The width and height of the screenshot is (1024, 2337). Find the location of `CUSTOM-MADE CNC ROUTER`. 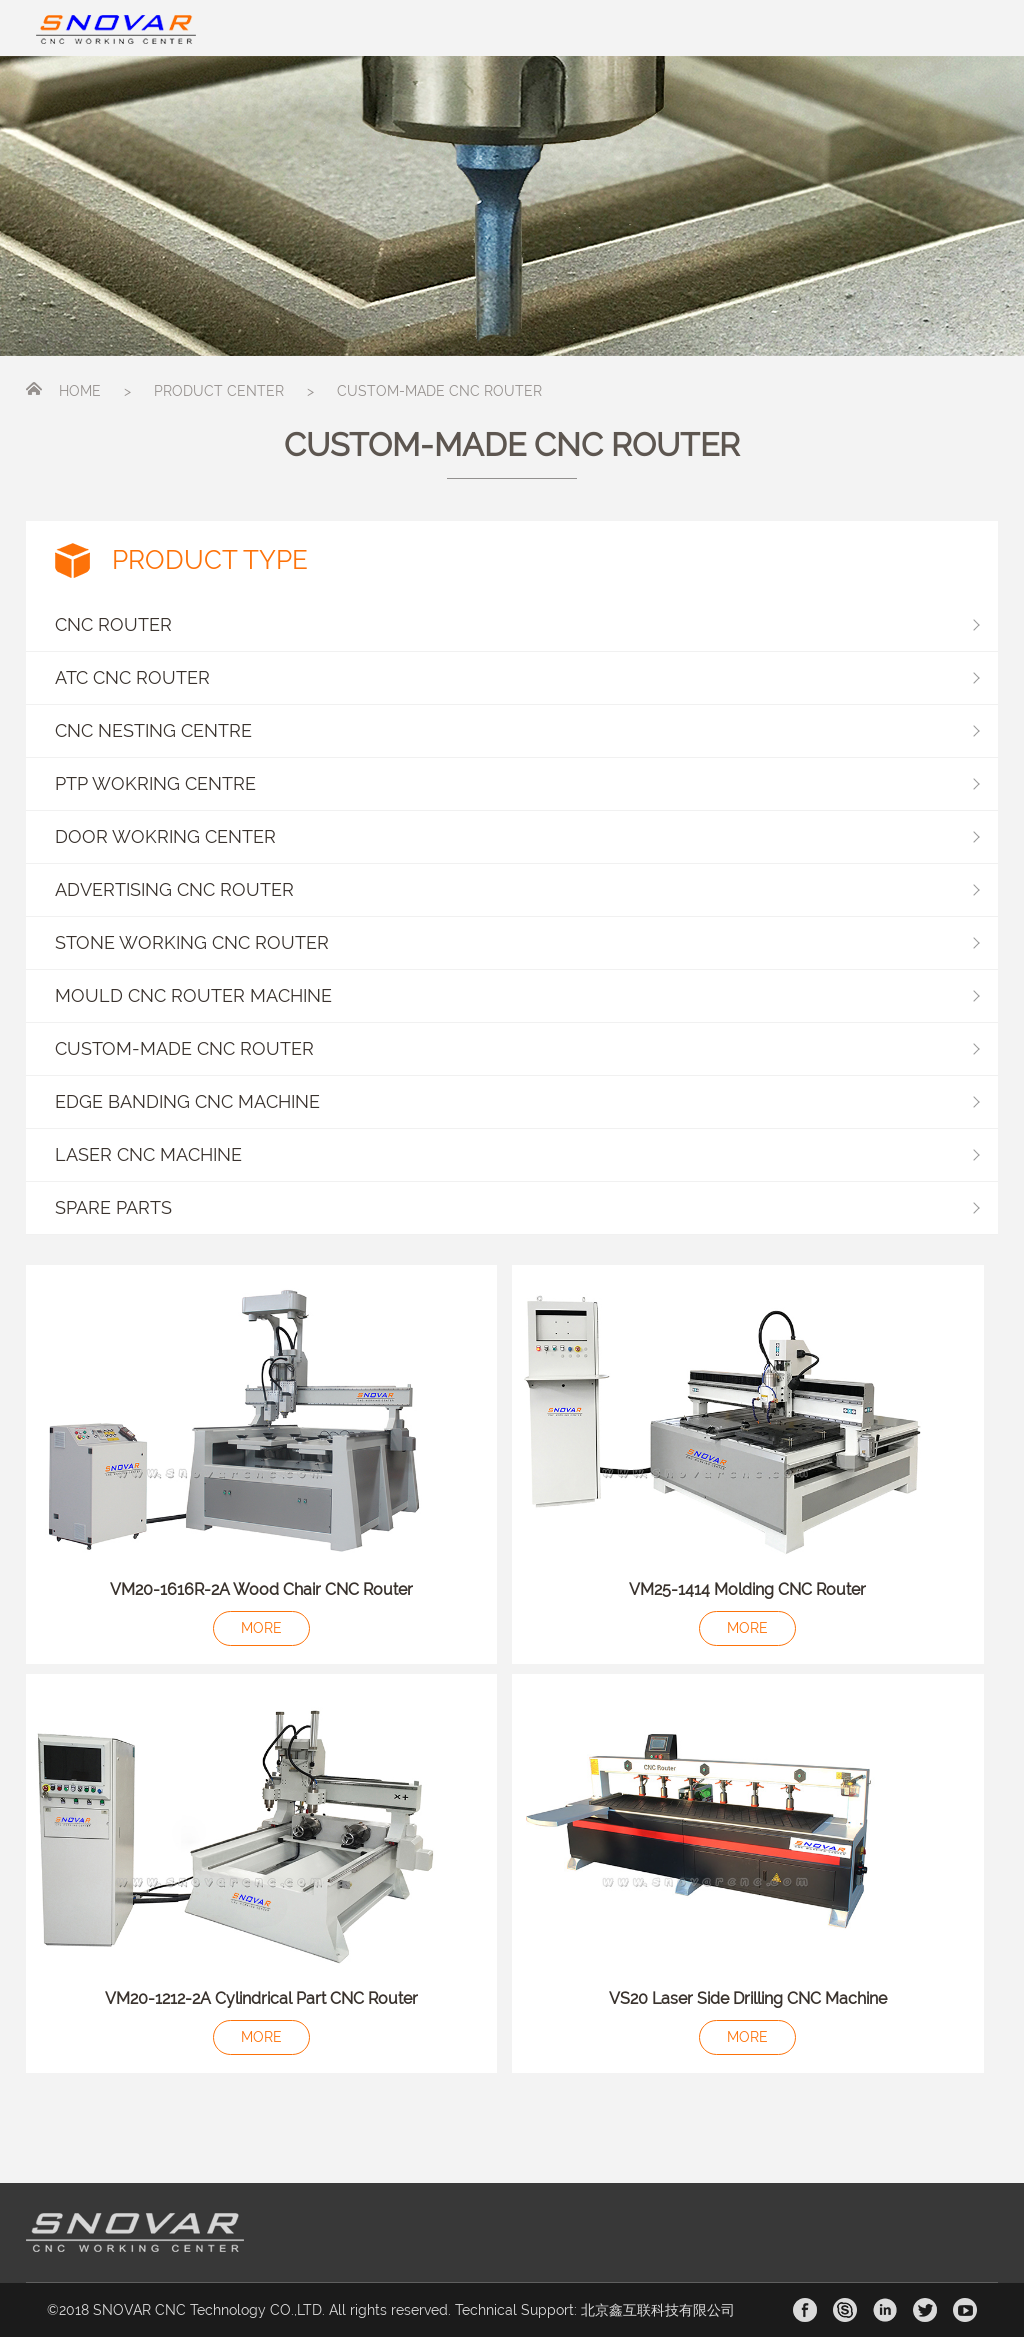

CUSTOM-MADE CNC ROUTER is located at coordinates (439, 391).